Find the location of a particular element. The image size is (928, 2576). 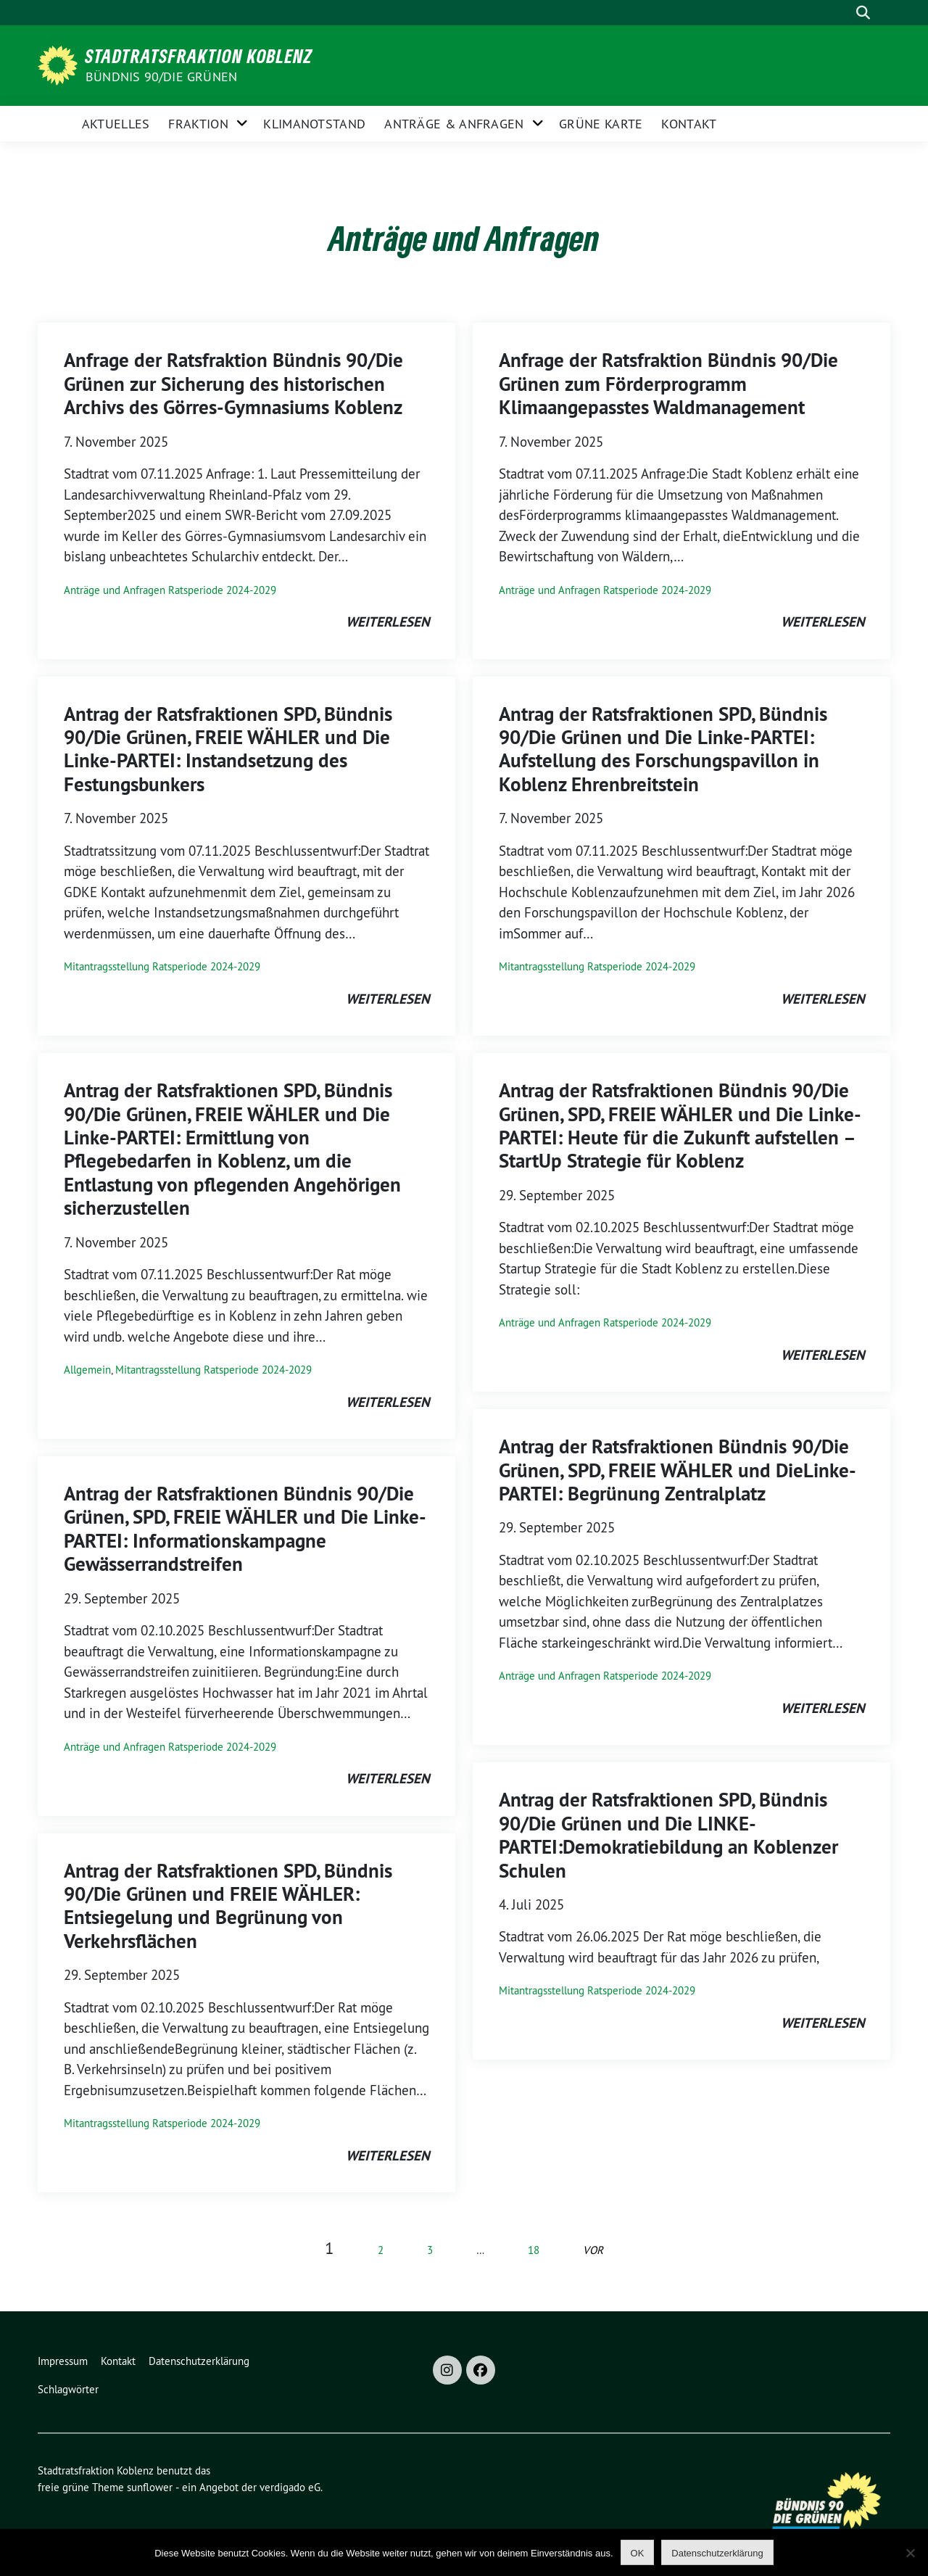

Datenschutzerklärung is located at coordinates (199, 2361).